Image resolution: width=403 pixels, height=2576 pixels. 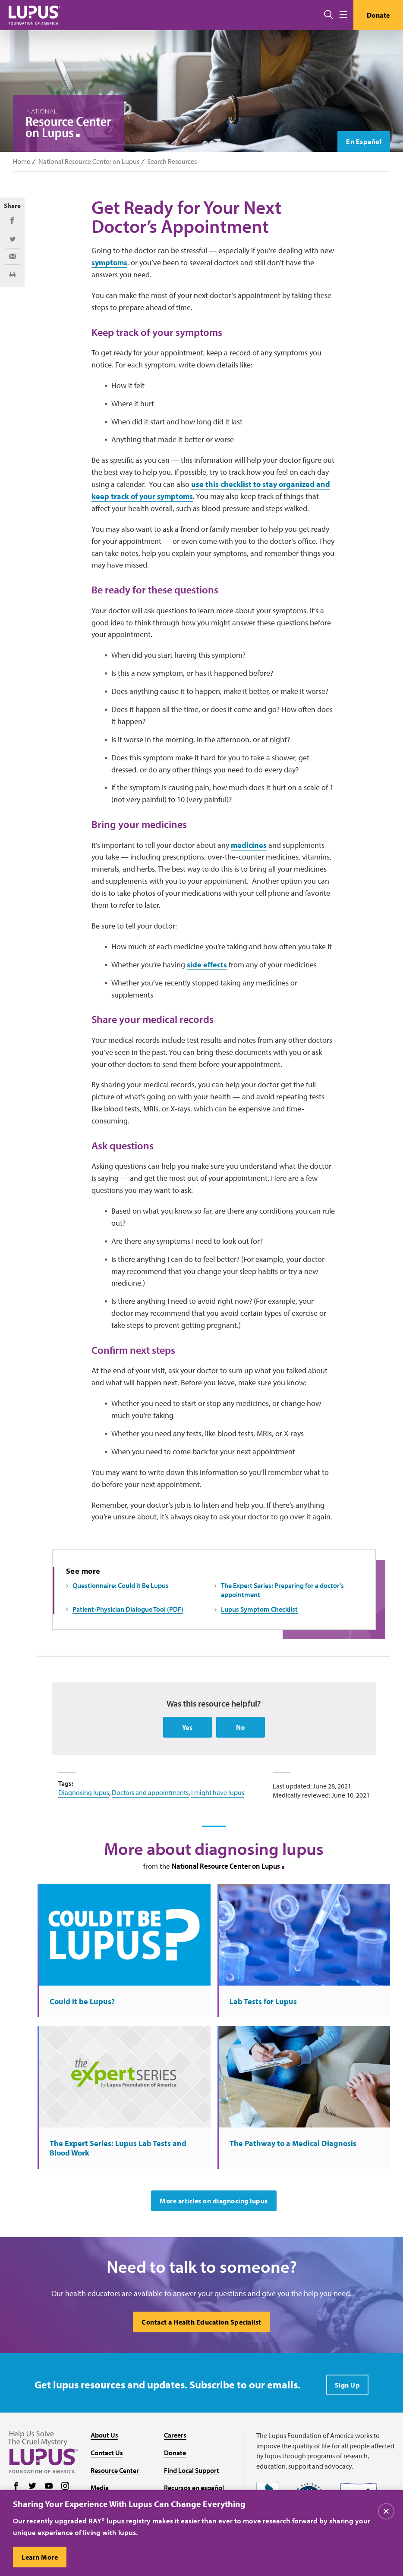 What do you see at coordinates (115, 2470) in the screenshot?
I see `Resource Center` at bounding box center [115, 2470].